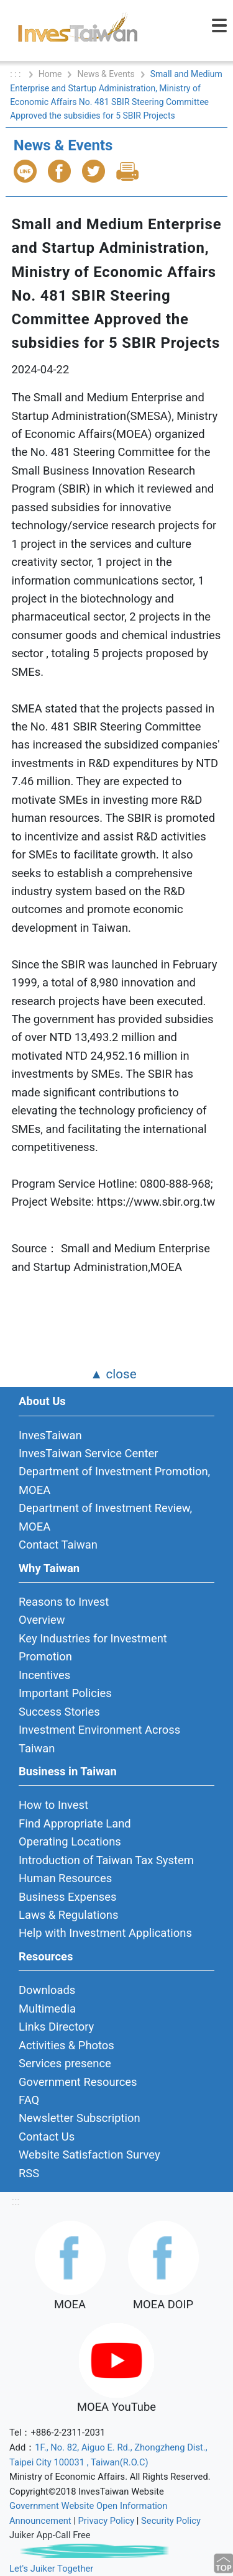  What do you see at coordinates (29, 2099) in the screenshot?
I see `FAQ` at bounding box center [29, 2099].